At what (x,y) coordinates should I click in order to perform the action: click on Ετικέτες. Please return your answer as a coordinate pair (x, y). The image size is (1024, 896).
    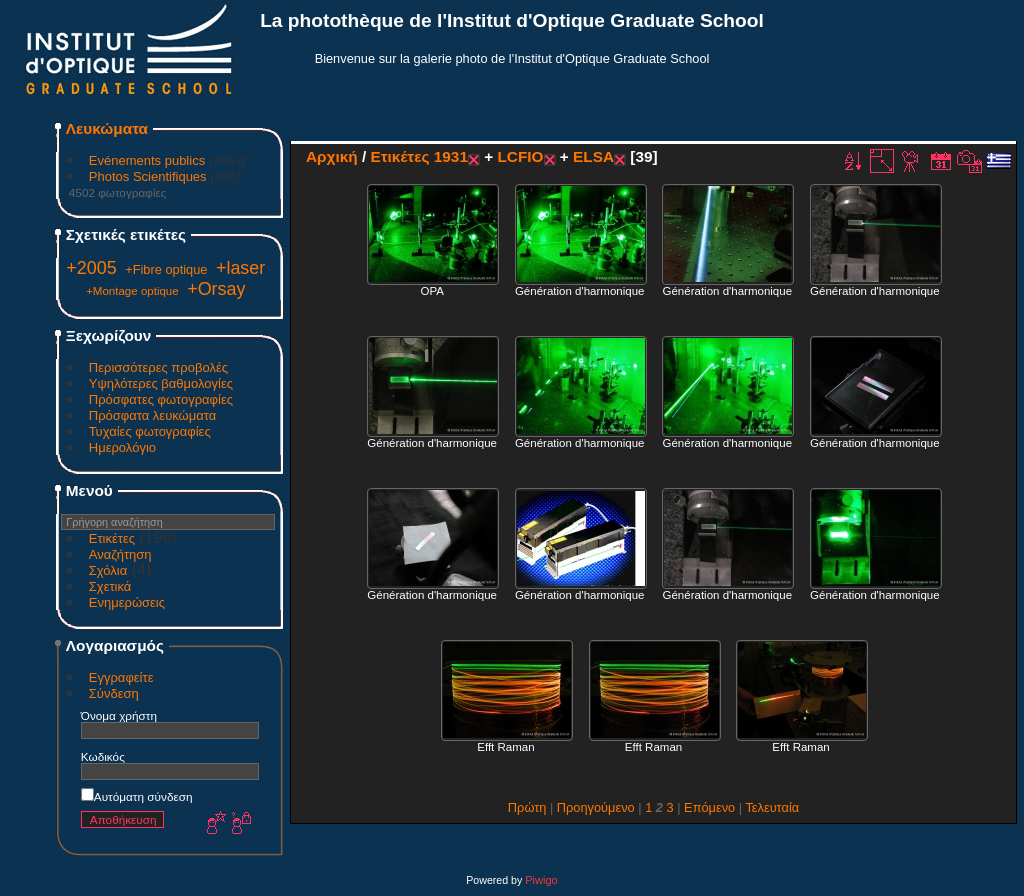
    Looking at the image, I should click on (112, 538).